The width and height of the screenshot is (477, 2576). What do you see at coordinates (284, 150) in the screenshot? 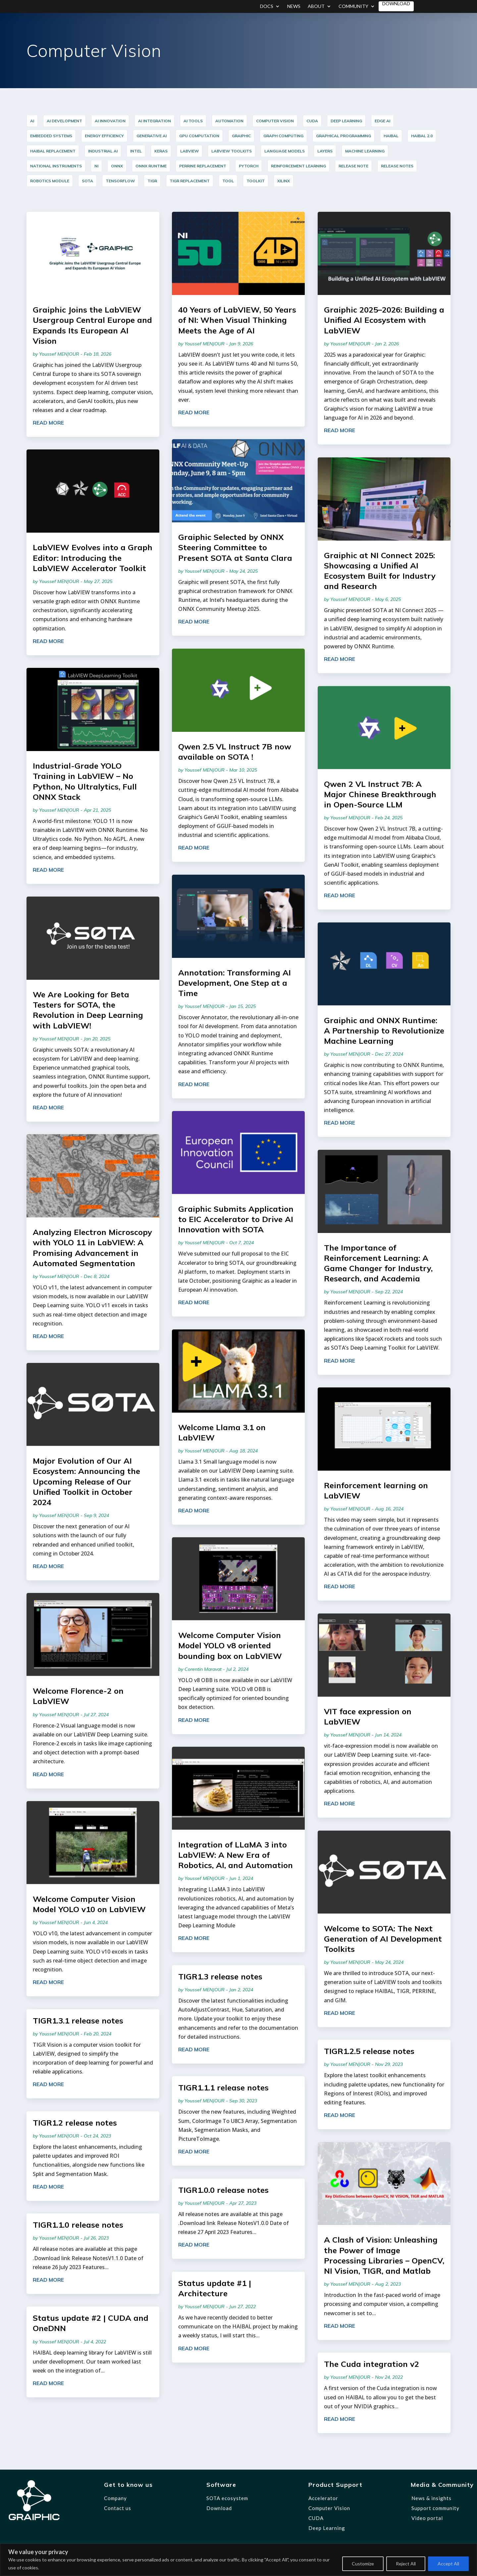
I see `Language Models [Language Models (12 items)]` at bounding box center [284, 150].